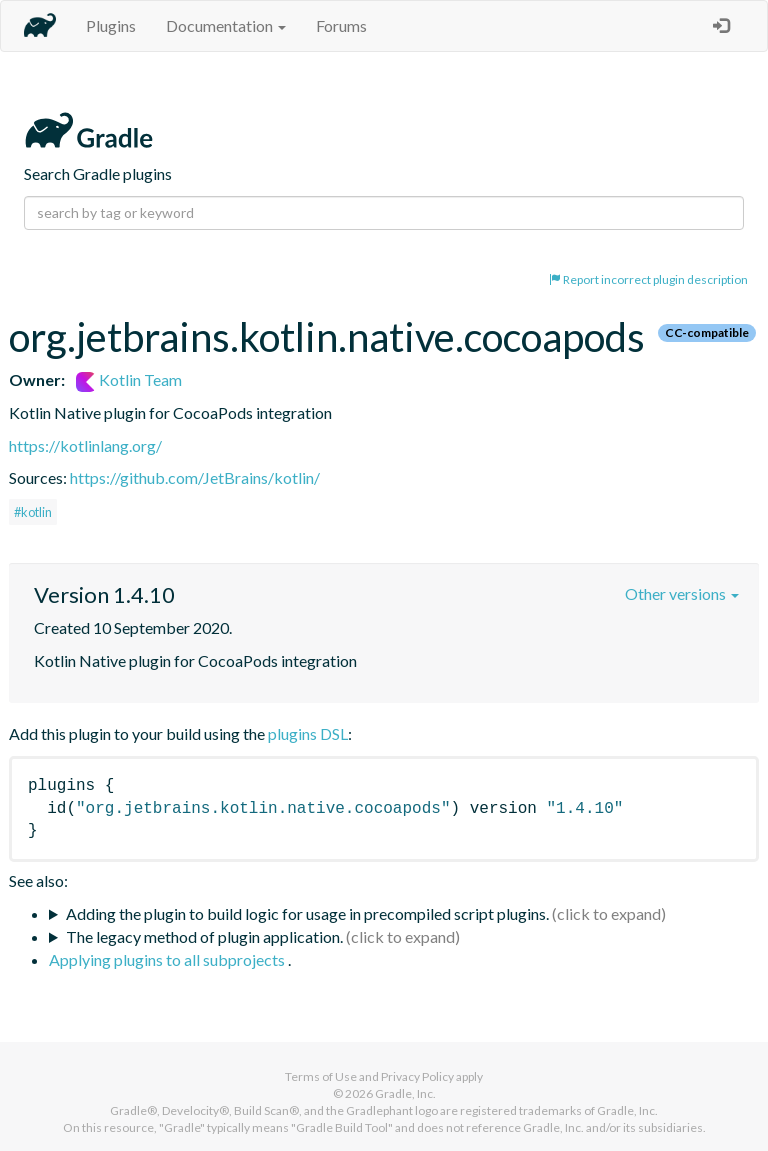  What do you see at coordinates (33, 512) in the screenshot?
I see `#kotlin` at bounding box center [33, 512].